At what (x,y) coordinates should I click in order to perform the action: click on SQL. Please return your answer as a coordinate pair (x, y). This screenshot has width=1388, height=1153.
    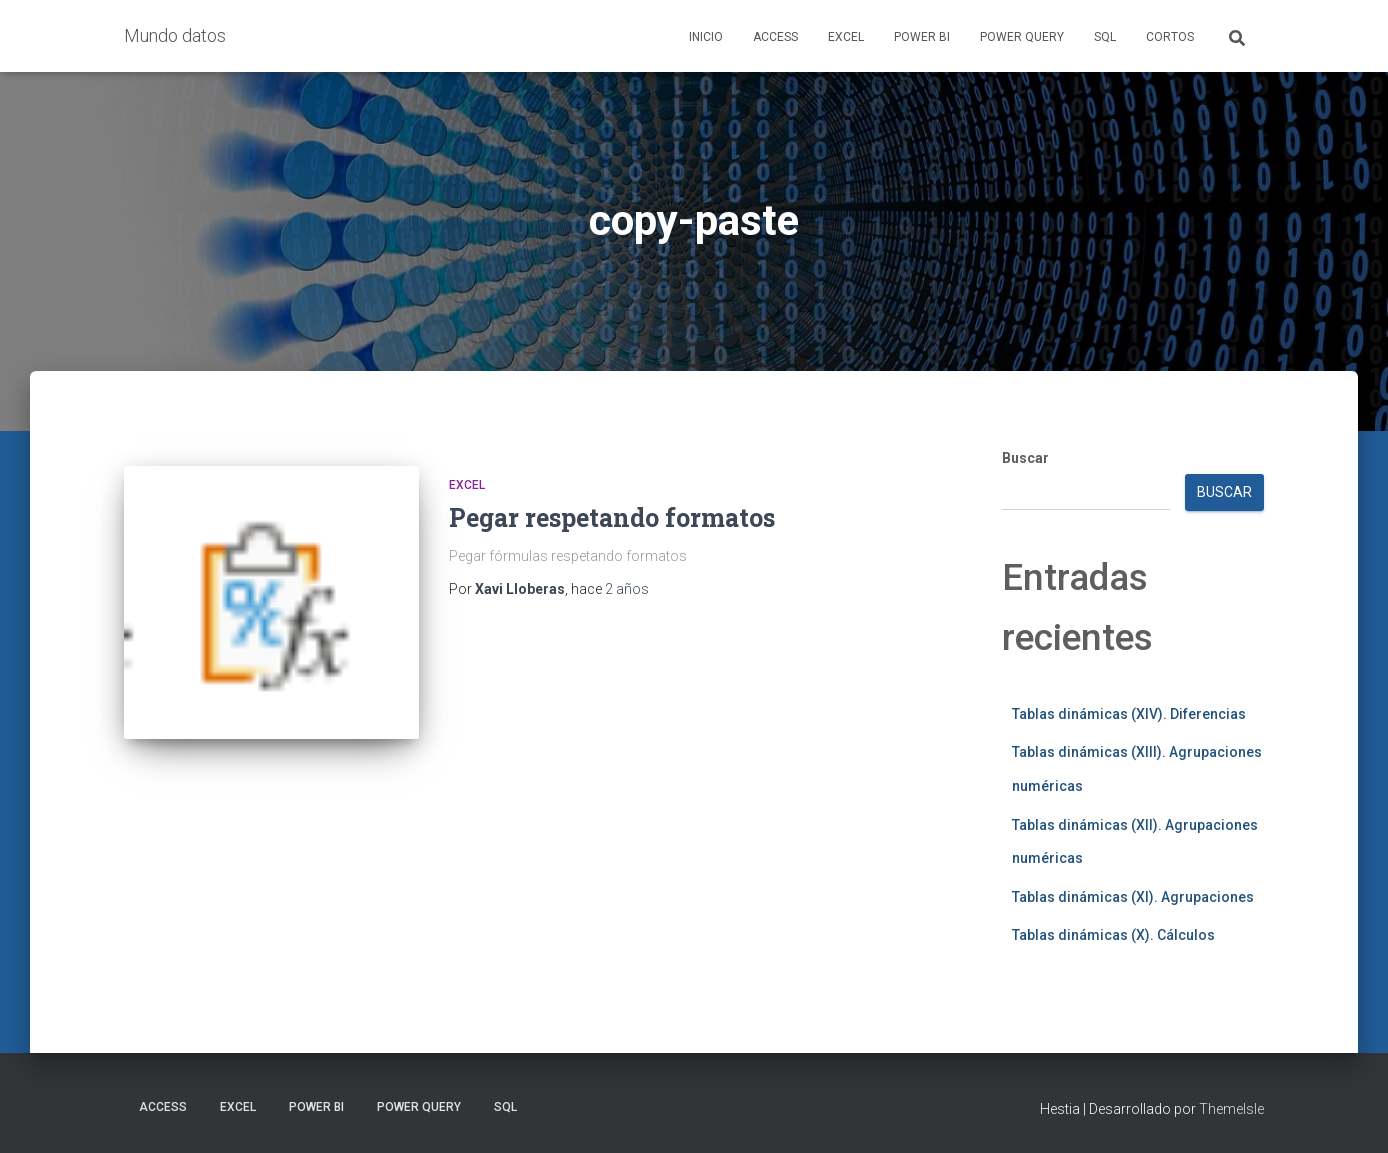
    Looking at the image, I should click on (1105, 37).